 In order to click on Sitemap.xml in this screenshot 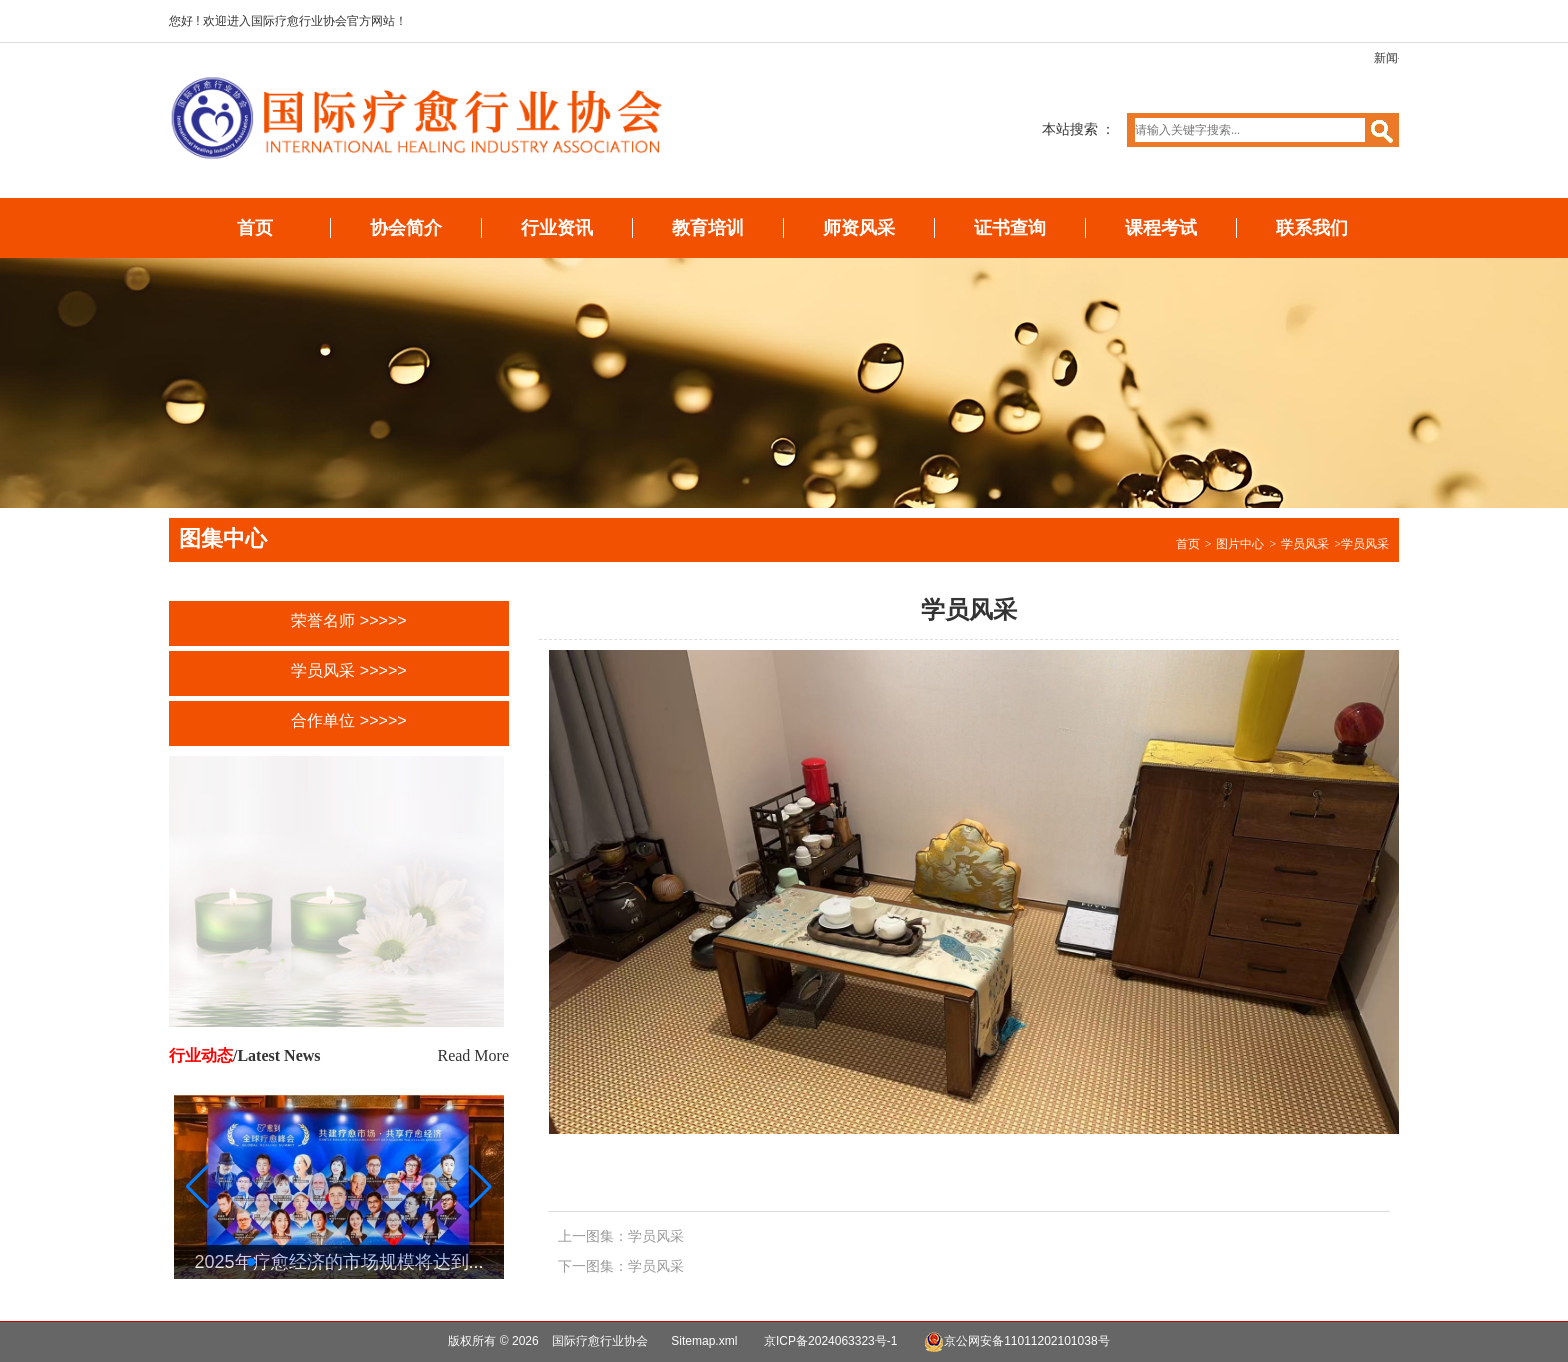, I will do `click(704, 1341)`.